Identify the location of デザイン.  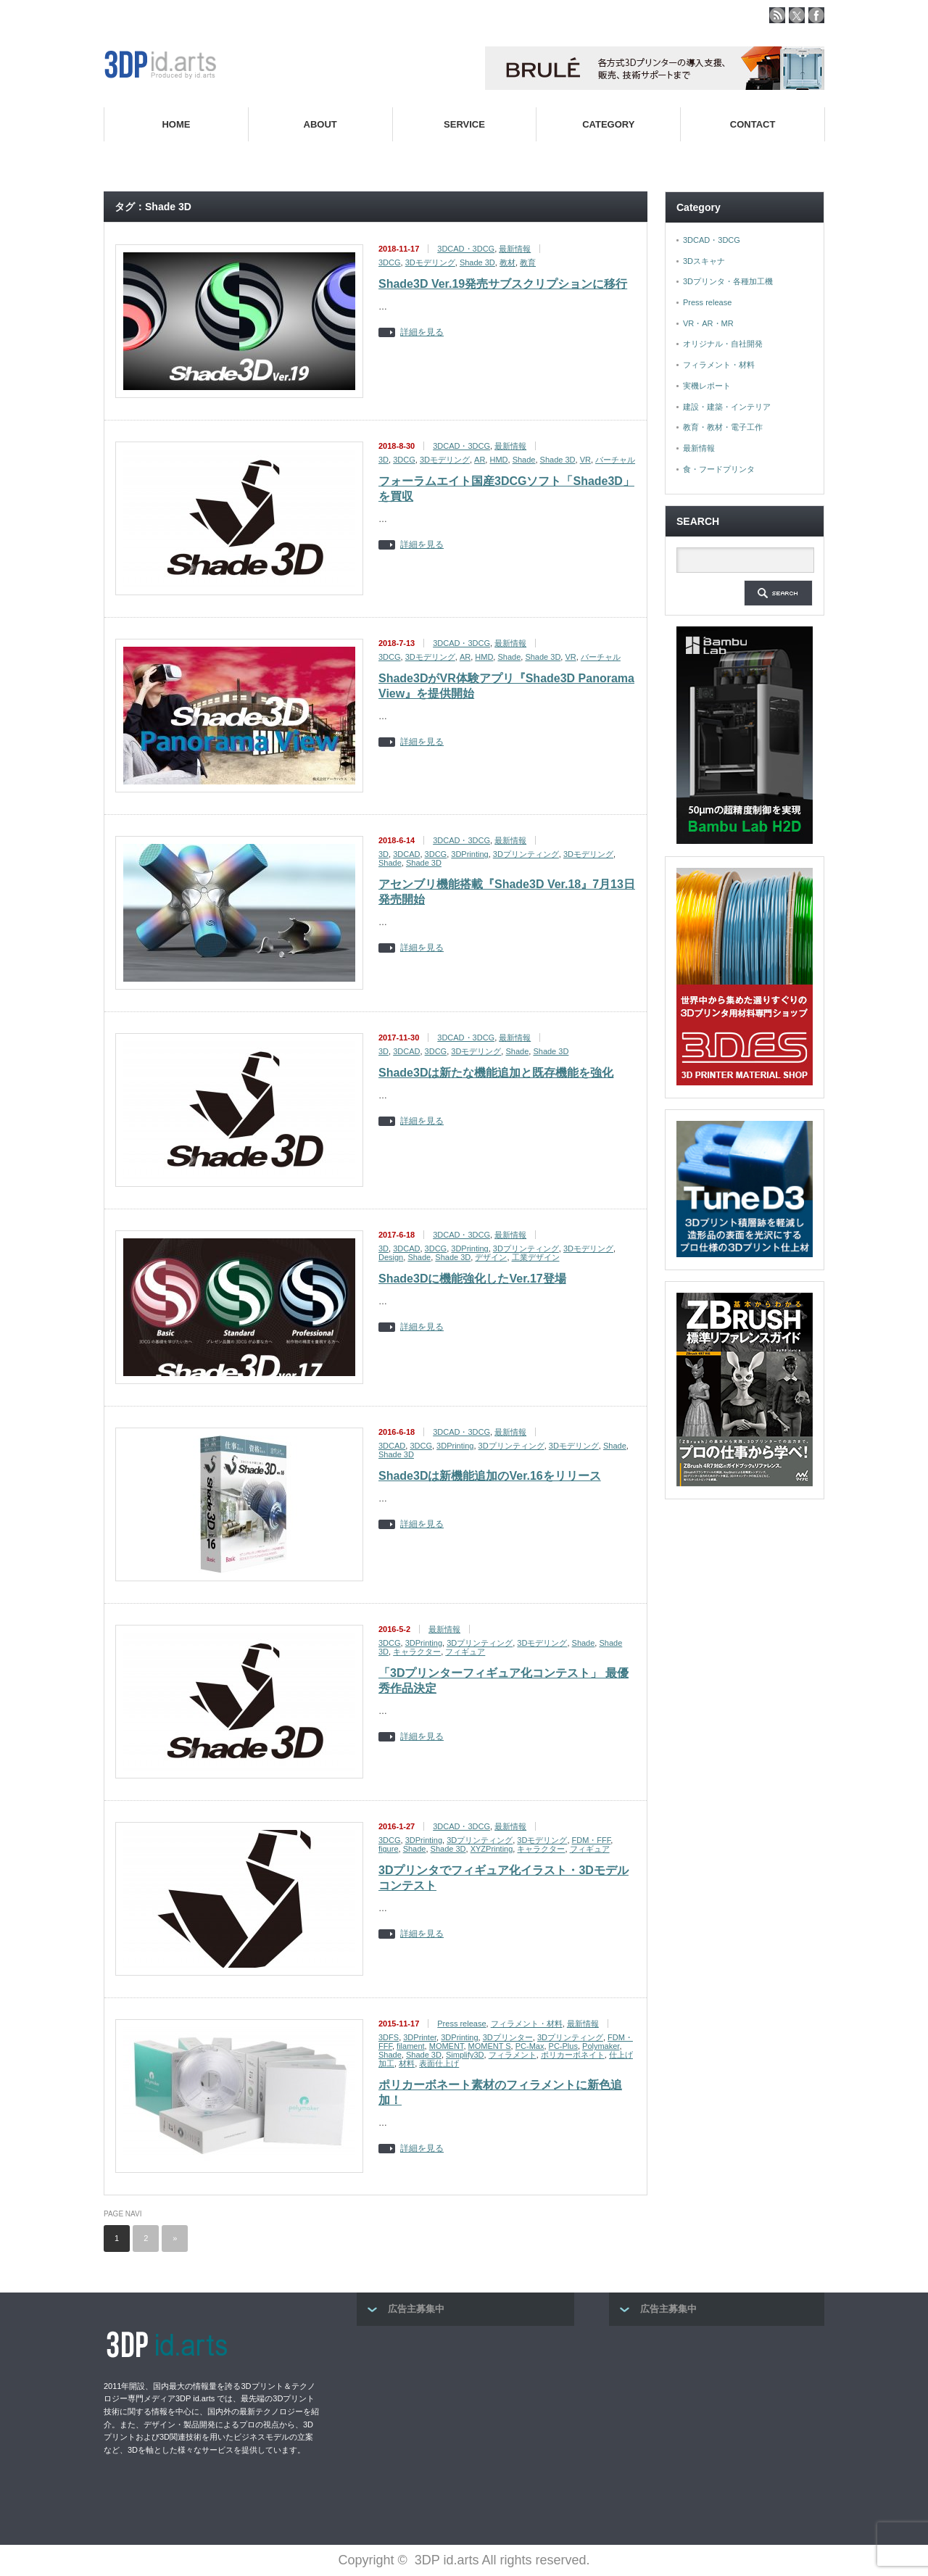
(491, 1257).